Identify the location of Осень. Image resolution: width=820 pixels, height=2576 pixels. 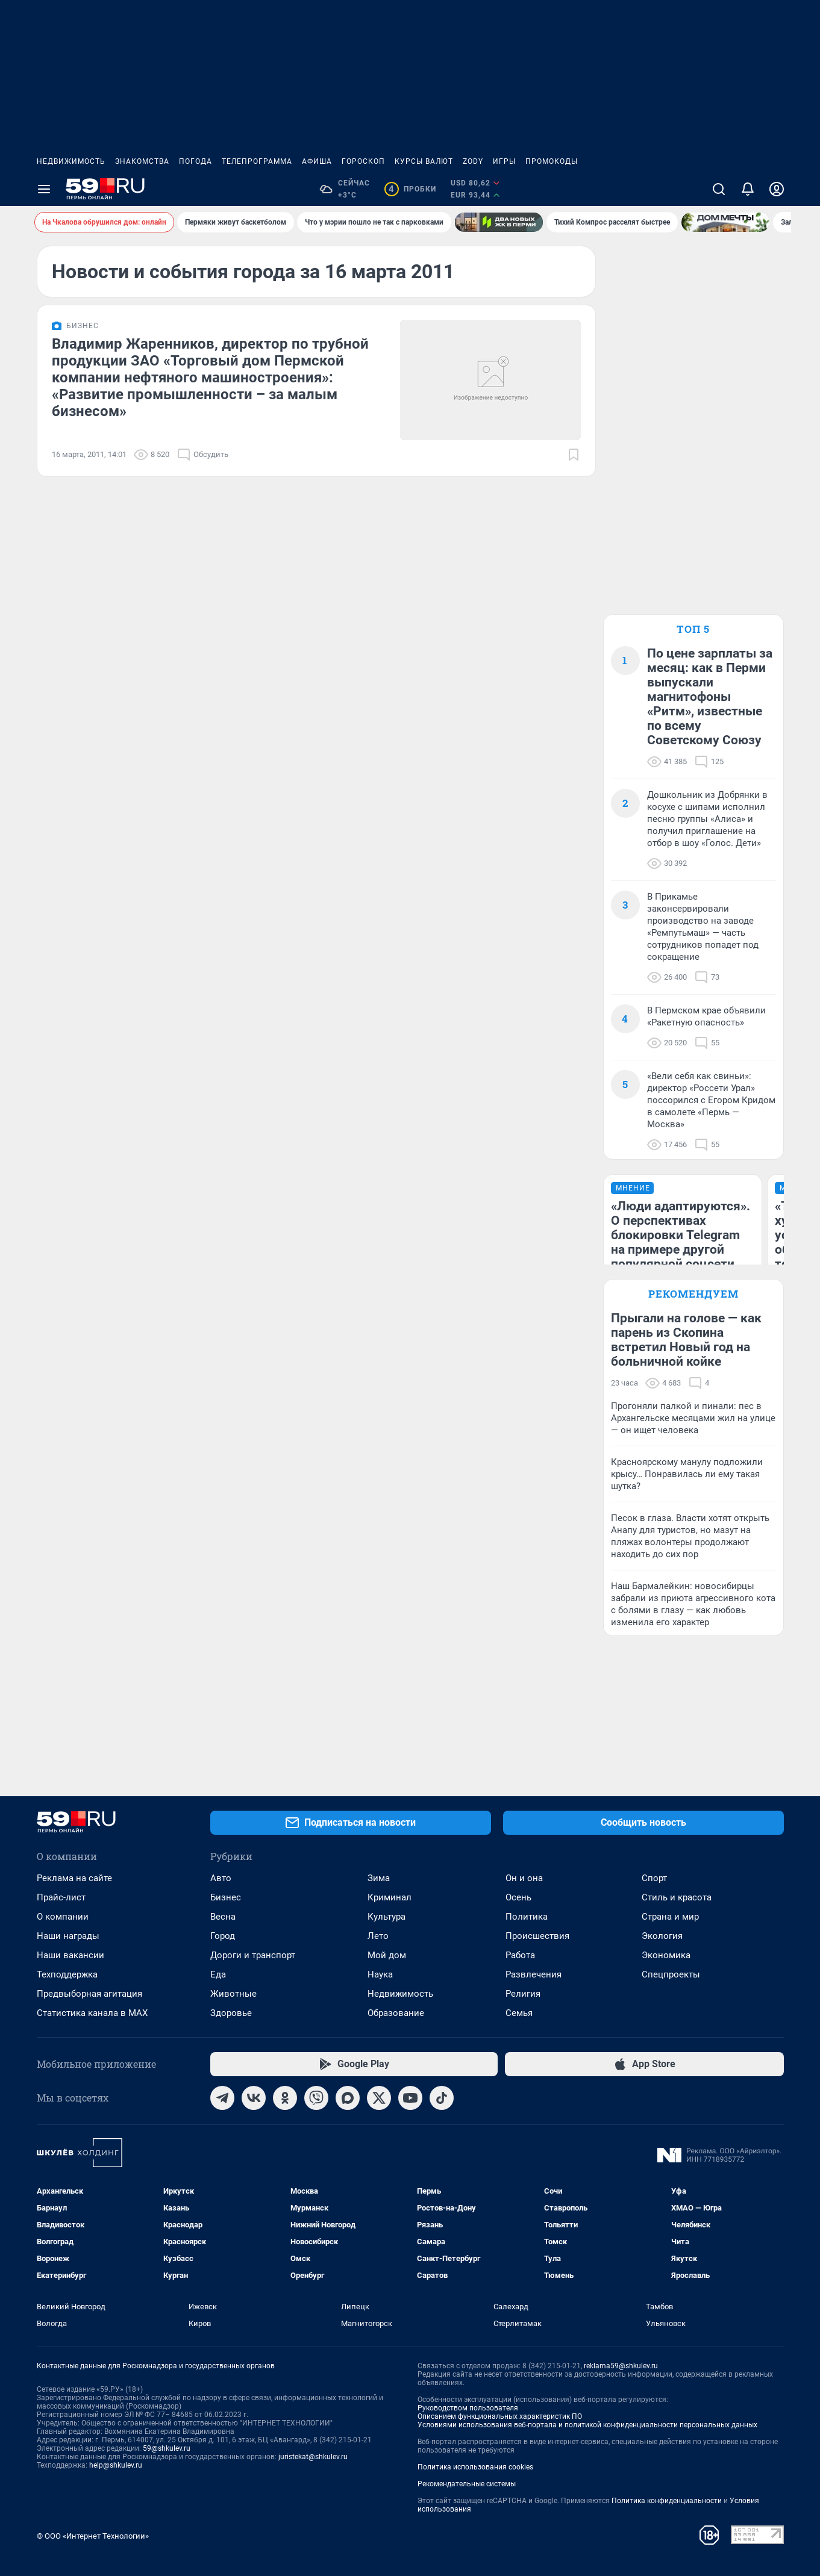
(518, 1897).